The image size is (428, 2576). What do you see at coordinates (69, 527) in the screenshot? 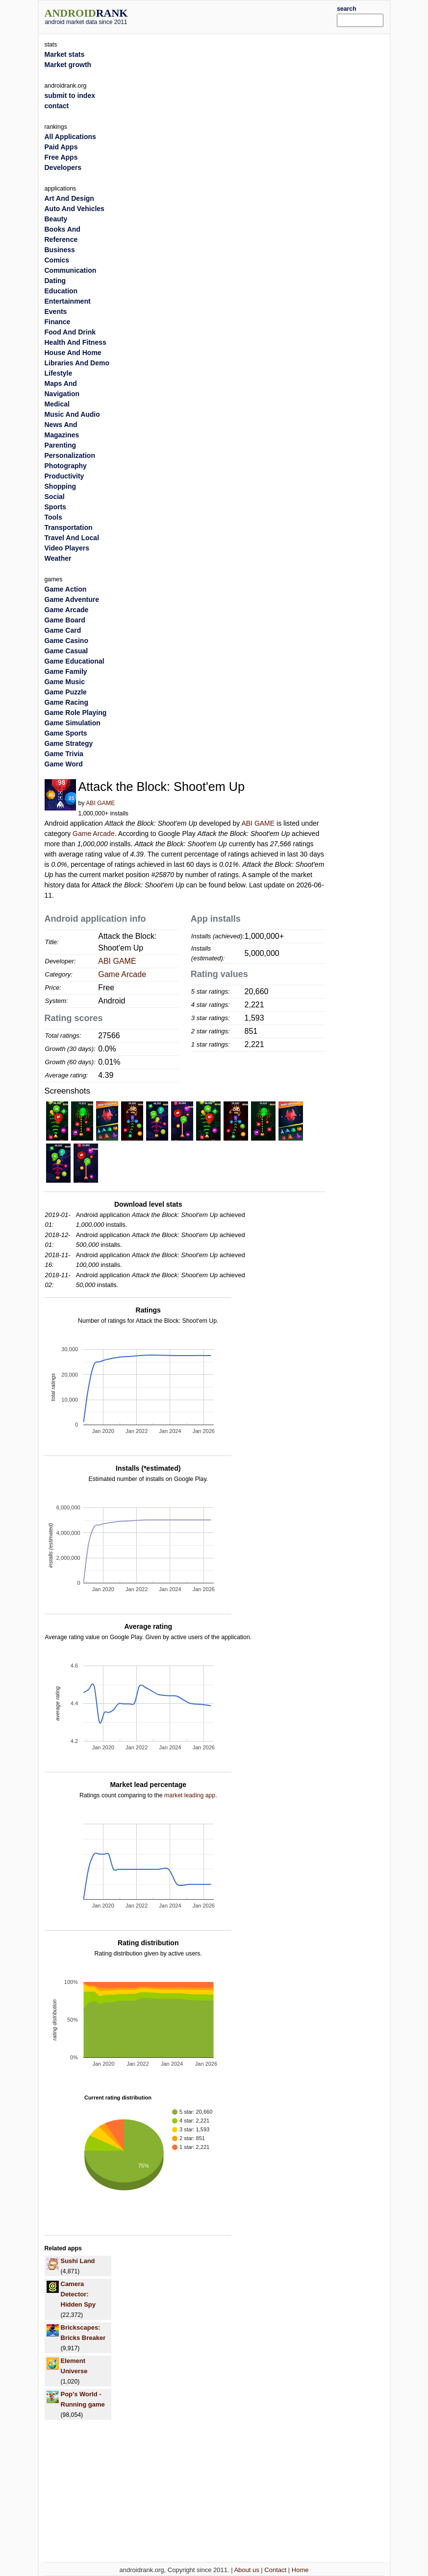
I see `Transportation` at bounding box center [69, 527].